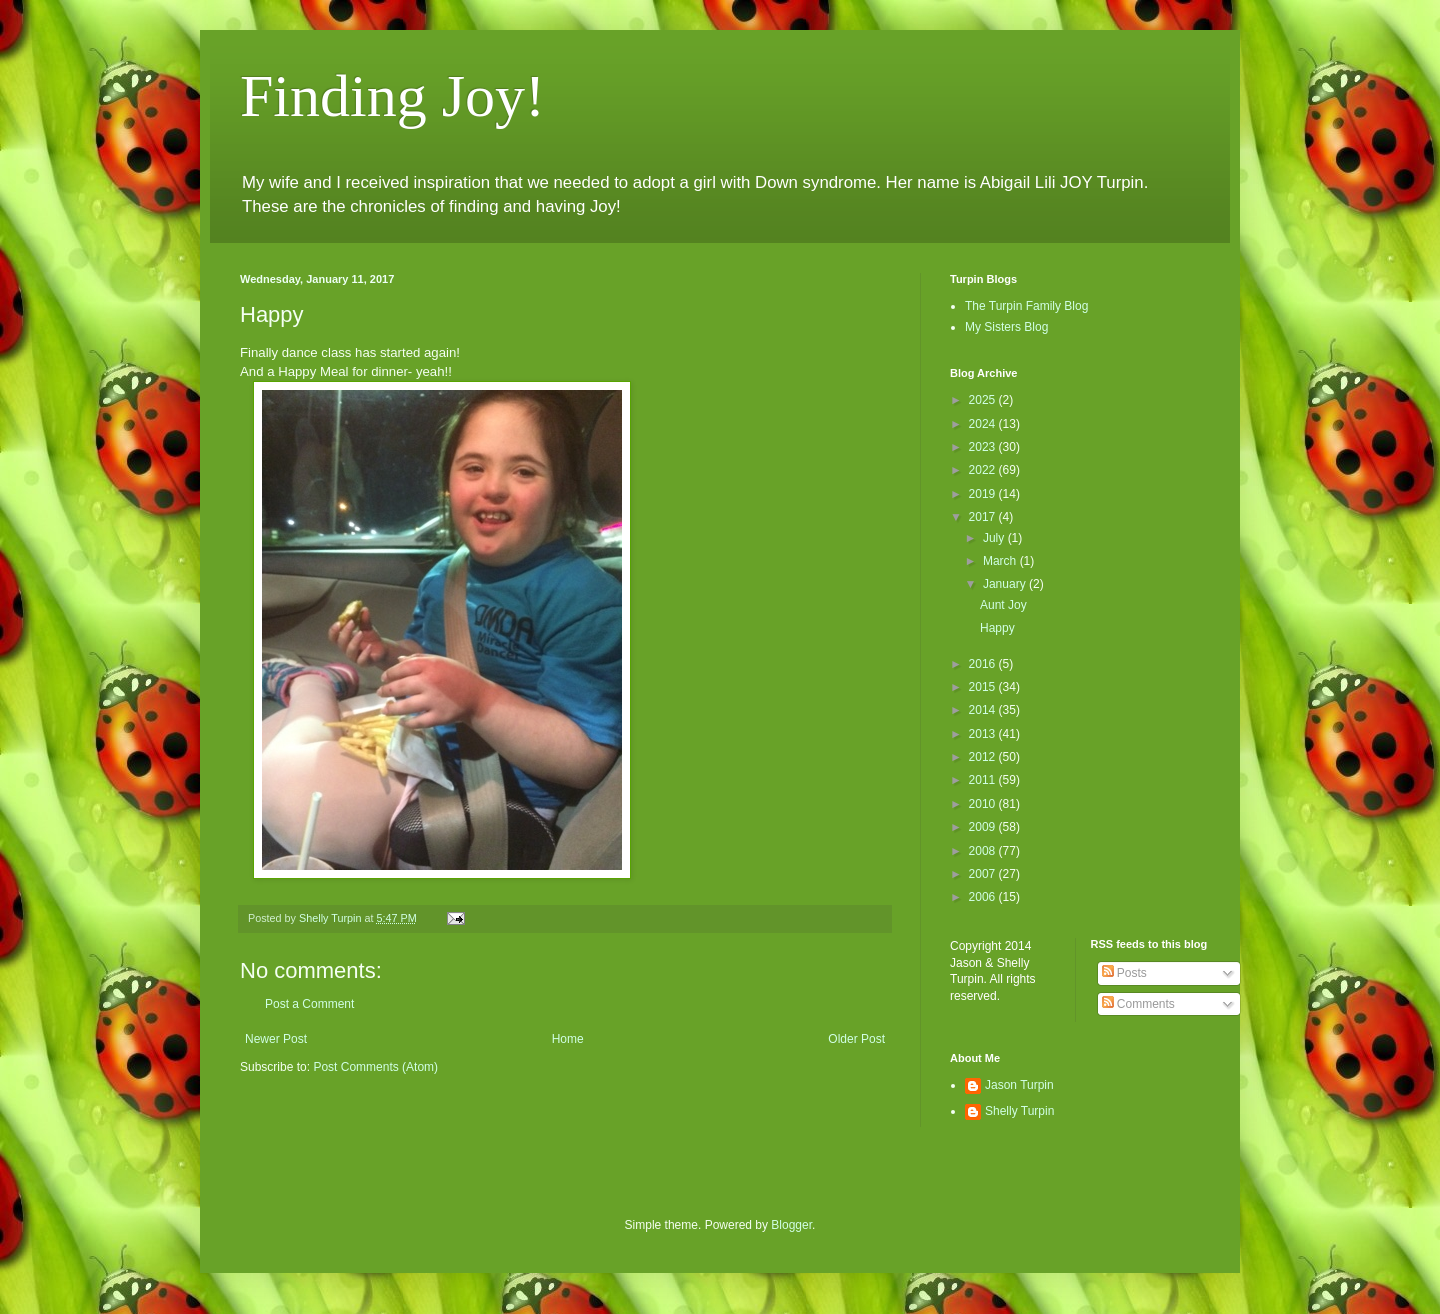  Describe the element at coordinates (1019, 1085) in the screenshot. I see `Jason Turpin` at that location.